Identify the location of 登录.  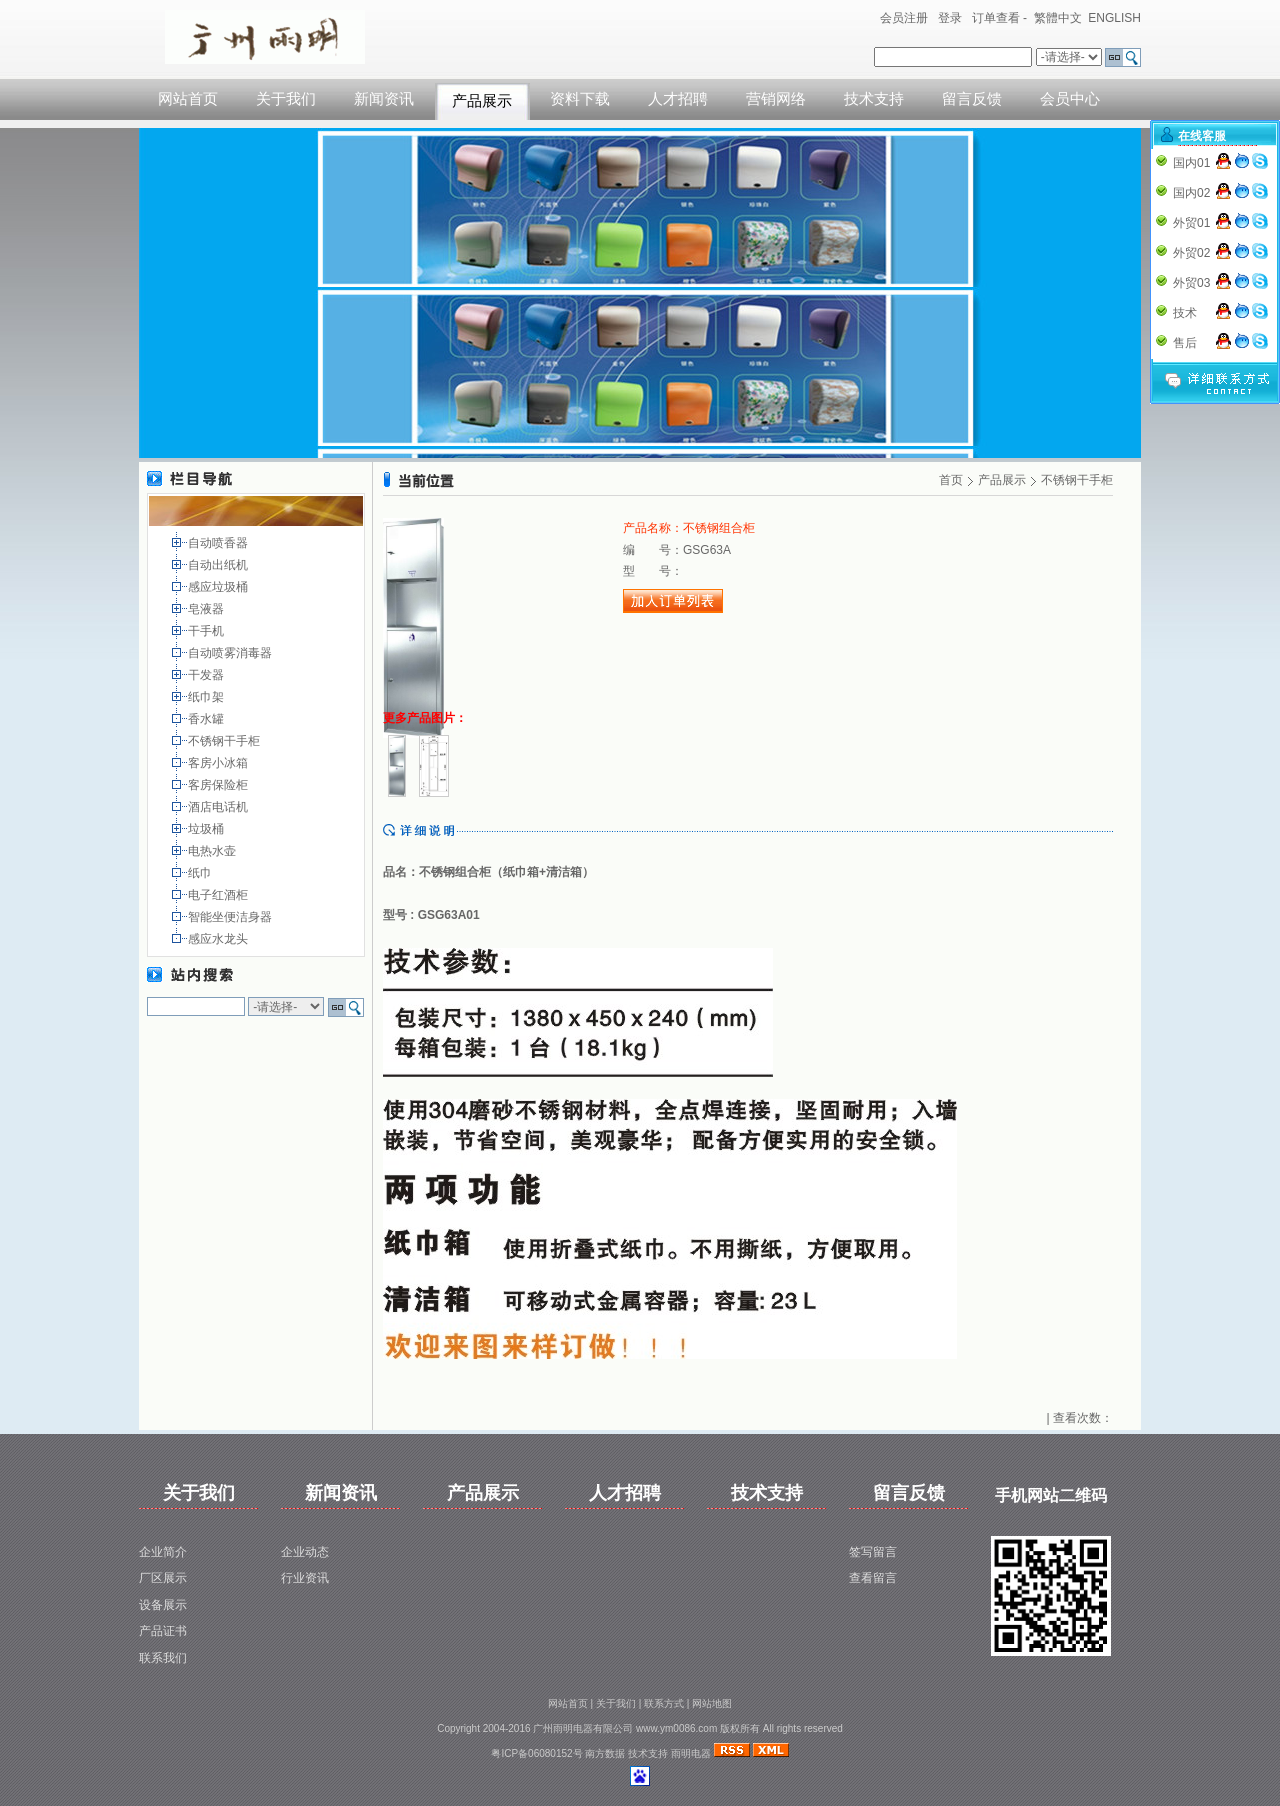
(950, 18).